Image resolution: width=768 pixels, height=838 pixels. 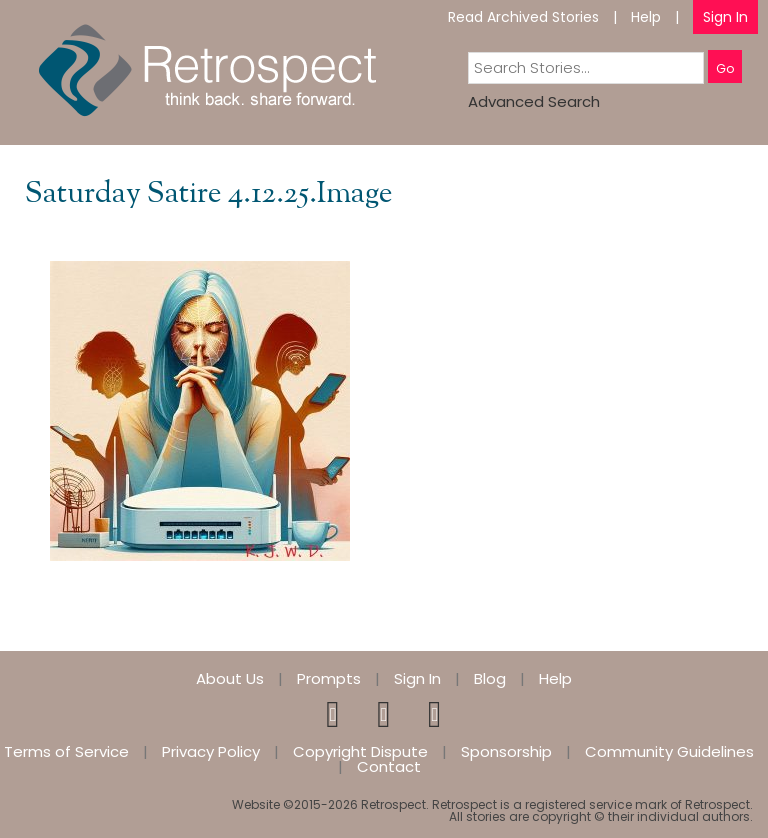 I want to click on Sign In, so click(x=725, y=17).